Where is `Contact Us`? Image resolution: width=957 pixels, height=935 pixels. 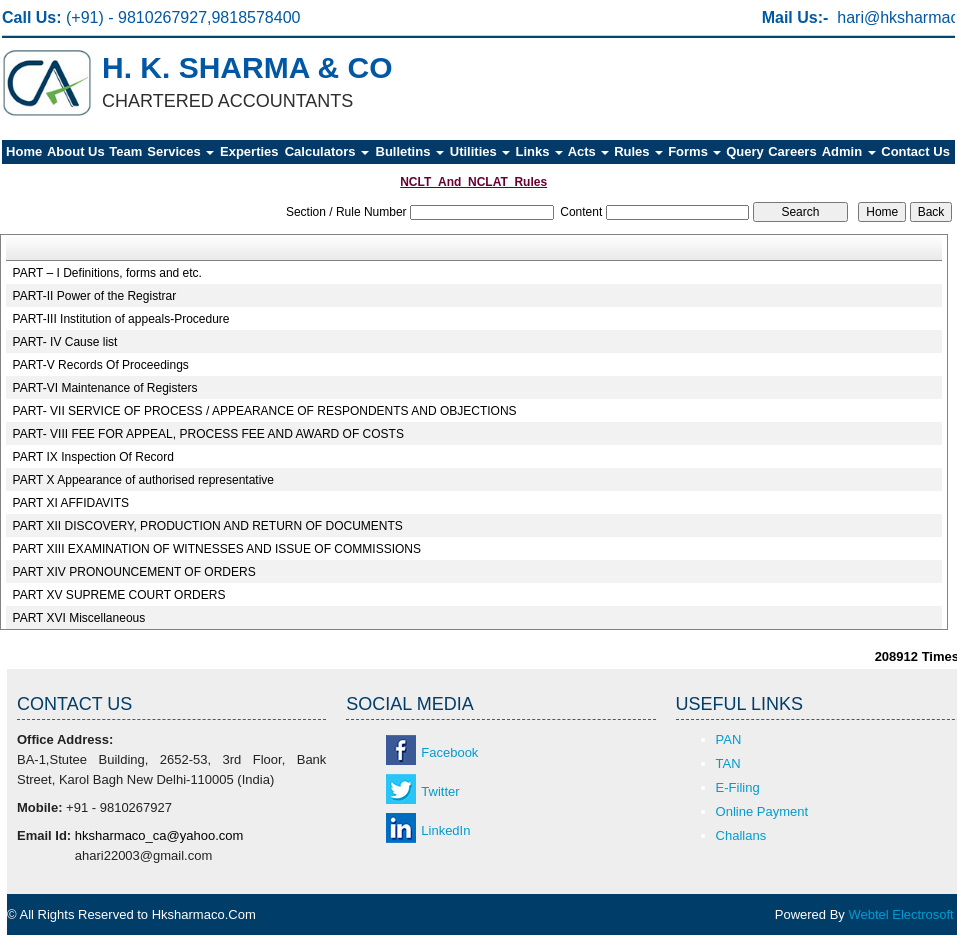
Contact Us is located at coordinates (915, 151).